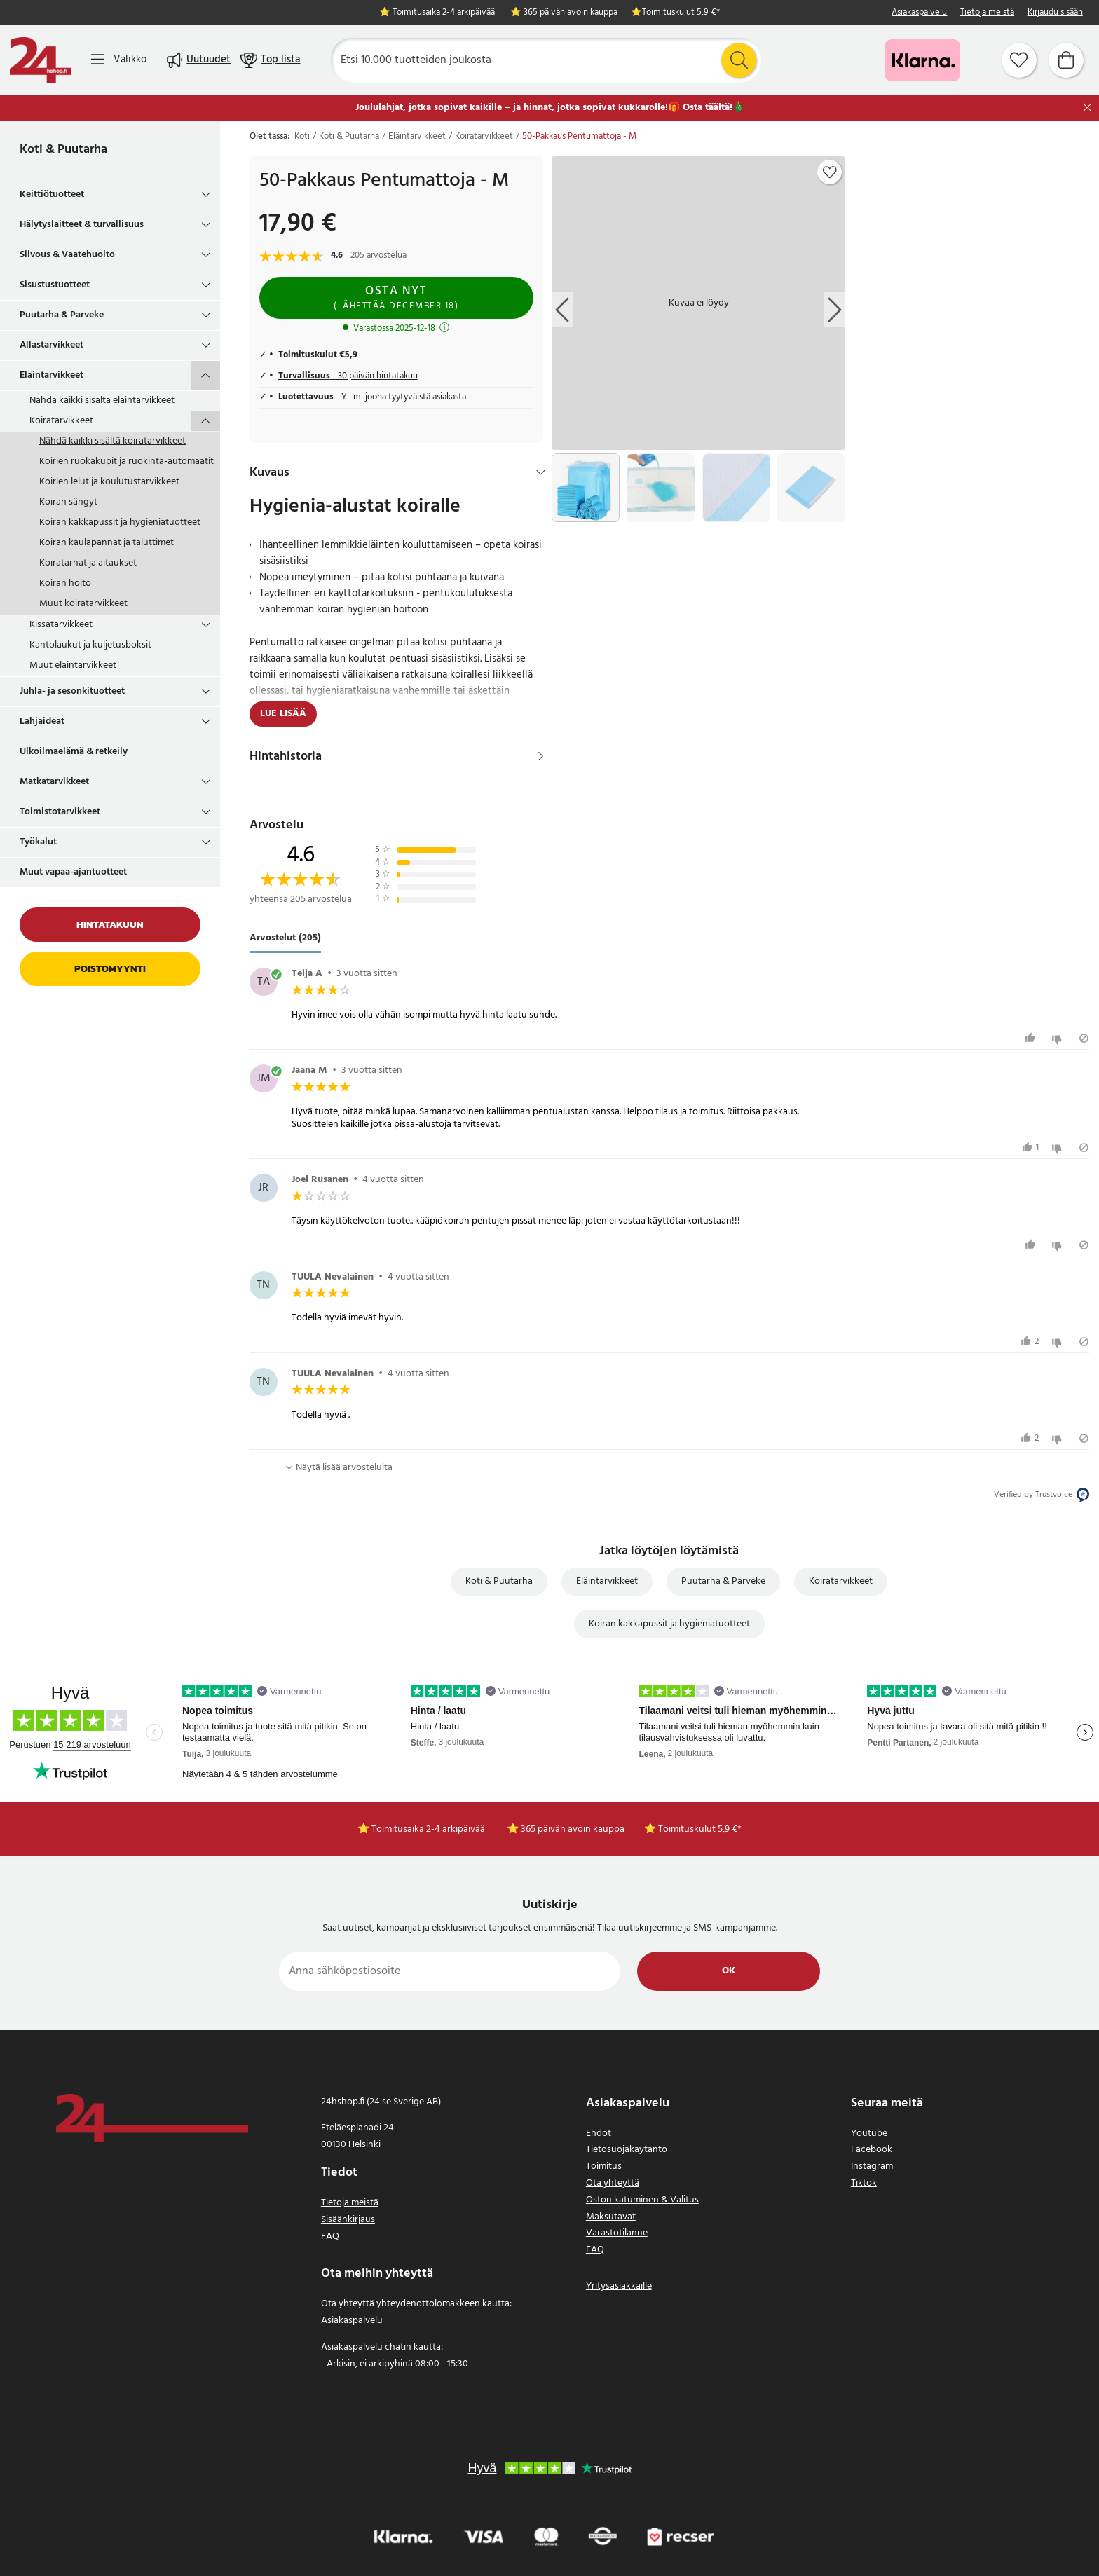 The width and height of the screenshot is (1099, 2576). What do you see at coordinates (1019, 60) in the screenshot?
I see `[Suosikit]` at bounding box center [1019, 60].